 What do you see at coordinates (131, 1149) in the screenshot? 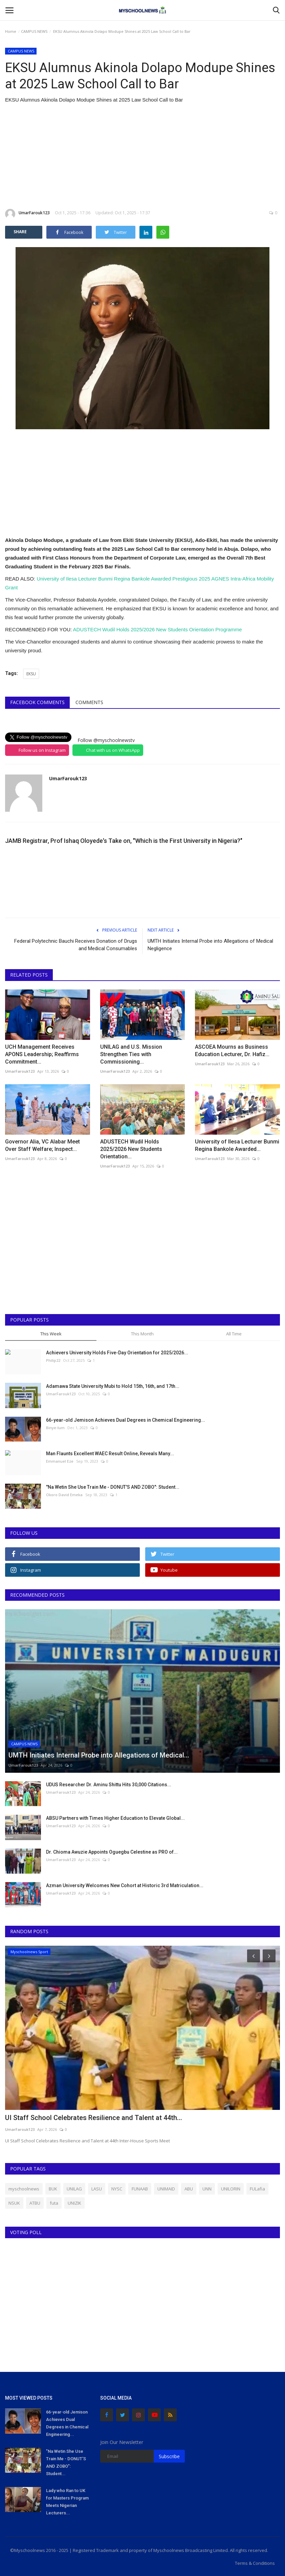
I see `ADUSTECH Wudil Holds 2025/2026 New Students Orientation...` at bounding box center [131, 1149].